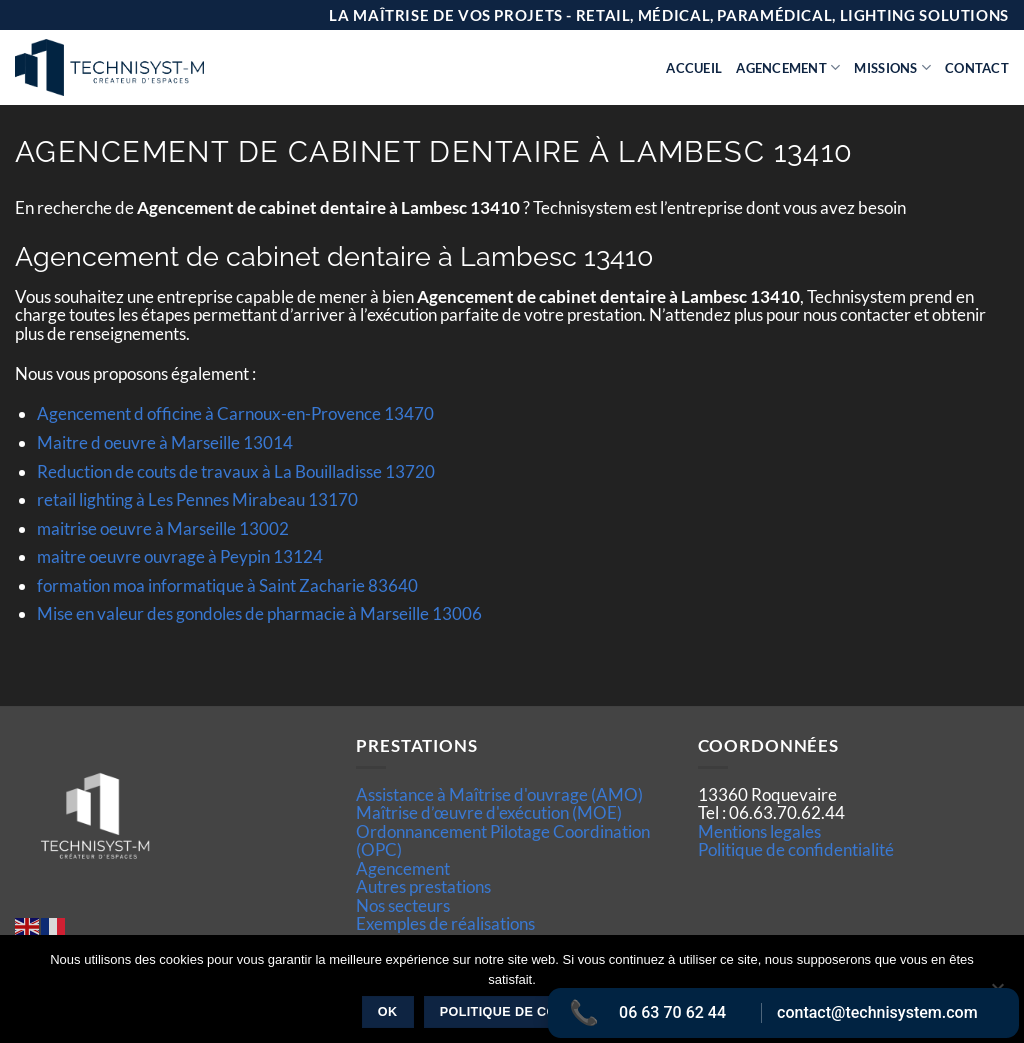 The image size is (1024, 1043). What do you see at coordinates (503, 840) in the screenshot?
I see `Ordonnancement Pilotage Coordination (OPC)` at bounding box center [503, 840].